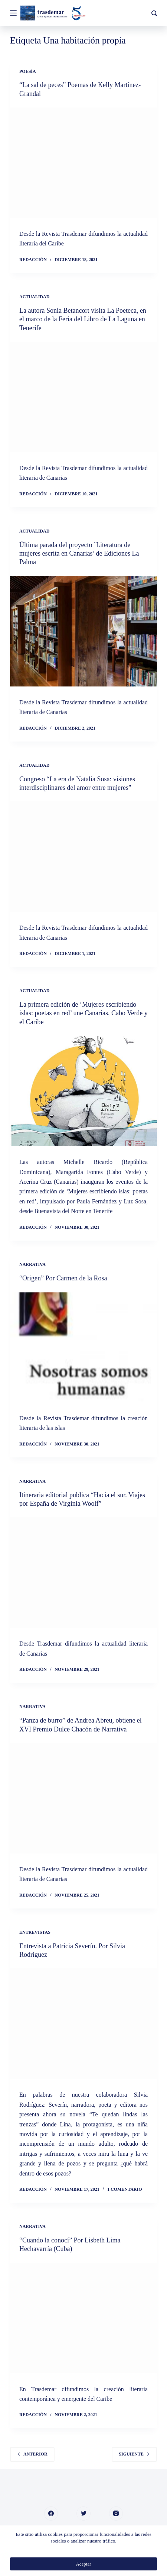  Describe the element at coordinates (79, 553) in the screenshot. I see `Última parada del proyecto `Literatura de mujeres escrita en Canarias’ de Ediciones La Palma` at that location.